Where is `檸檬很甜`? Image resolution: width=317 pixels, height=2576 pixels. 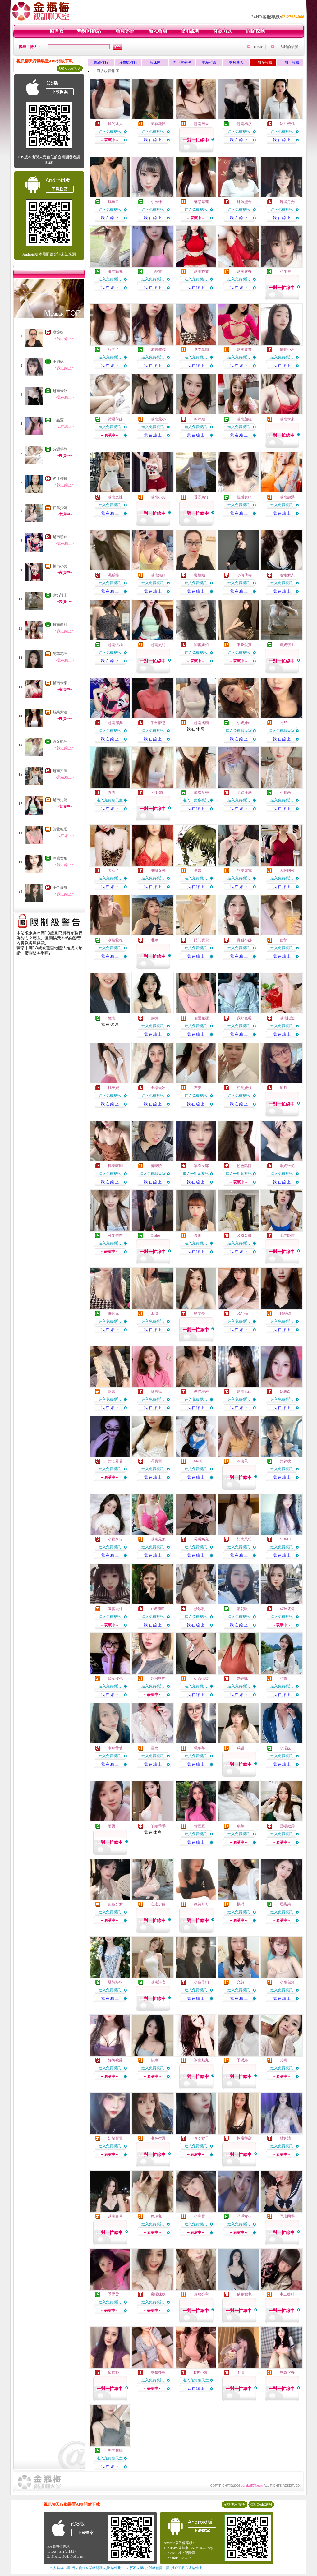 檸檬很甜 is located at coordinates (244, 2138).